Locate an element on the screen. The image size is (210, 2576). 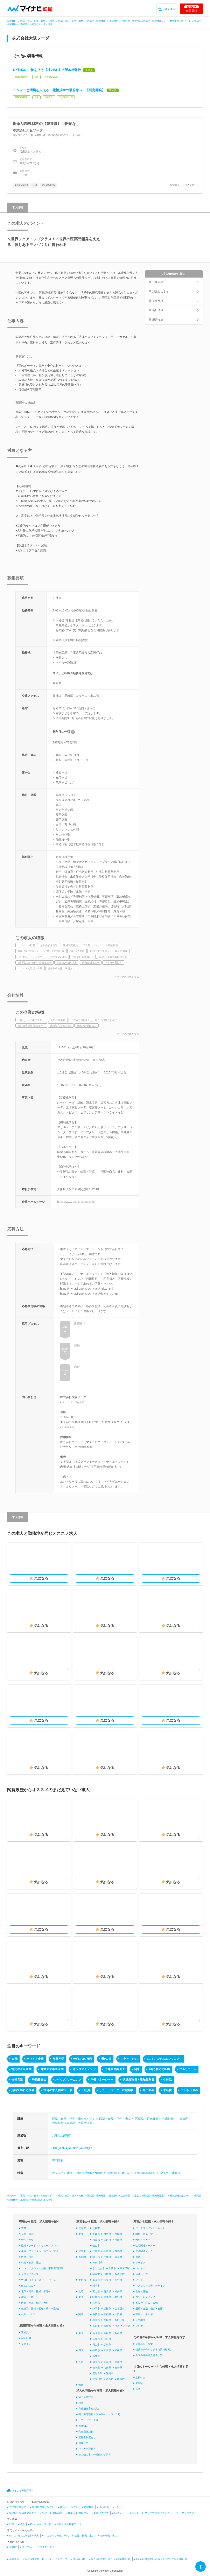
金融・保険 is located at coordinates (141, 2291).